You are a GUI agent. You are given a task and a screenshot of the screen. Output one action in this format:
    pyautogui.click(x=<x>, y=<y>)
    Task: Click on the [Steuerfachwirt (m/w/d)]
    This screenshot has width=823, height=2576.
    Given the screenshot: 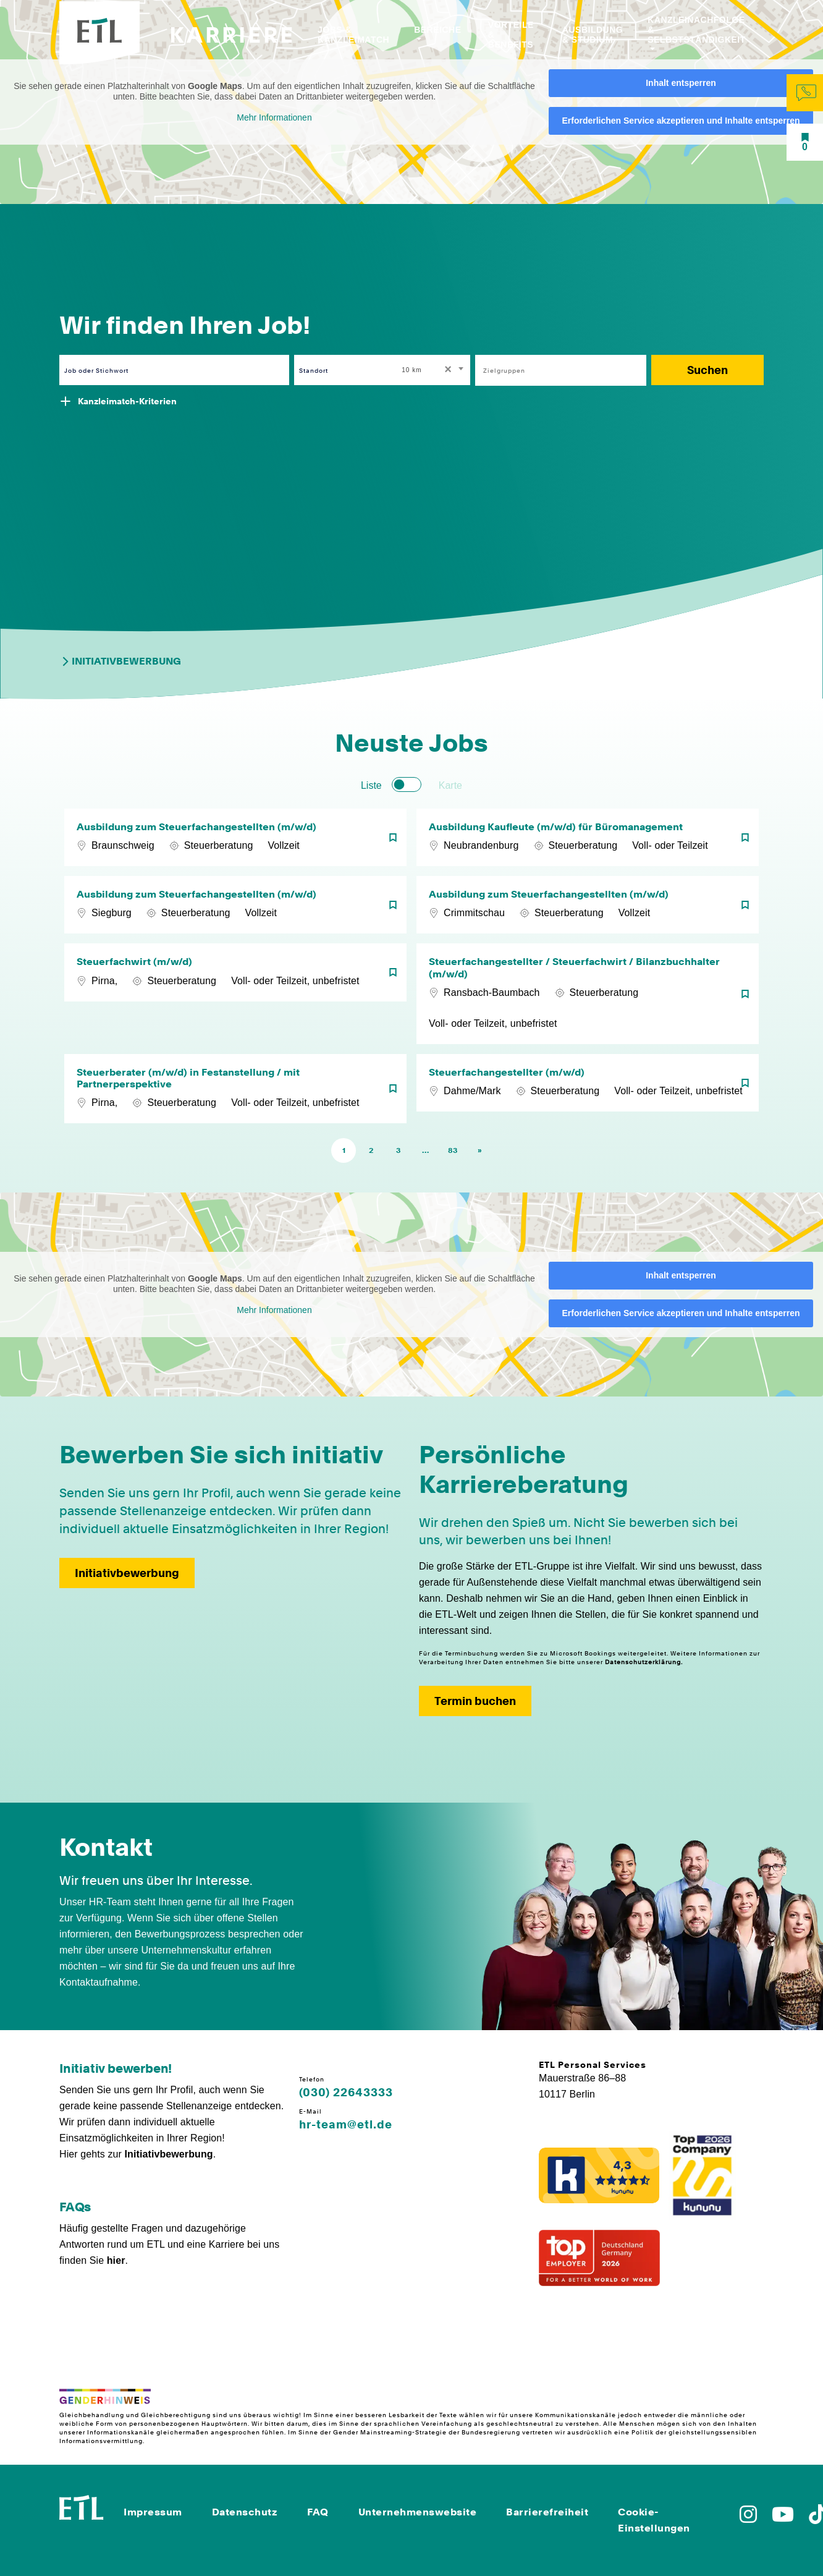 What is the action you would take?
    pyautogui.click(x=235, y=993)
    